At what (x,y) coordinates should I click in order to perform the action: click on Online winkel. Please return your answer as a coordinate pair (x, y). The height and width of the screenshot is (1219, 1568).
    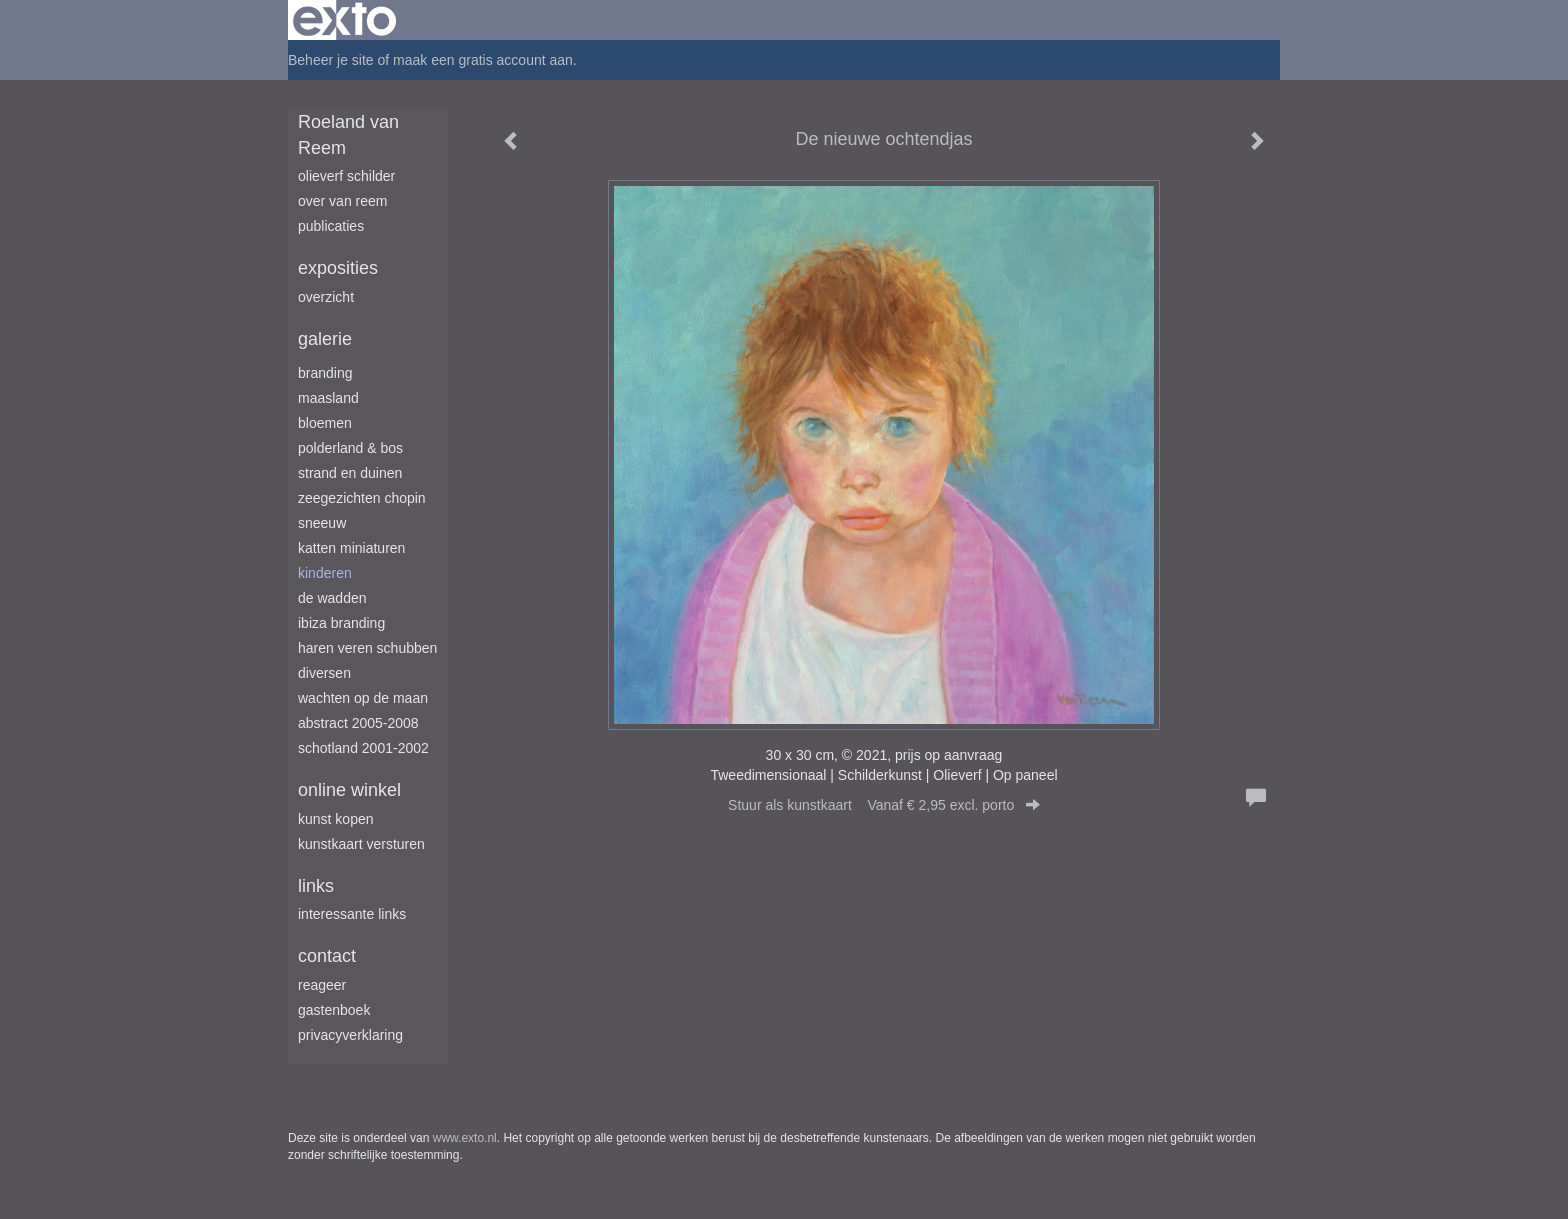
    Looking at the image, I should click on (349, 790).